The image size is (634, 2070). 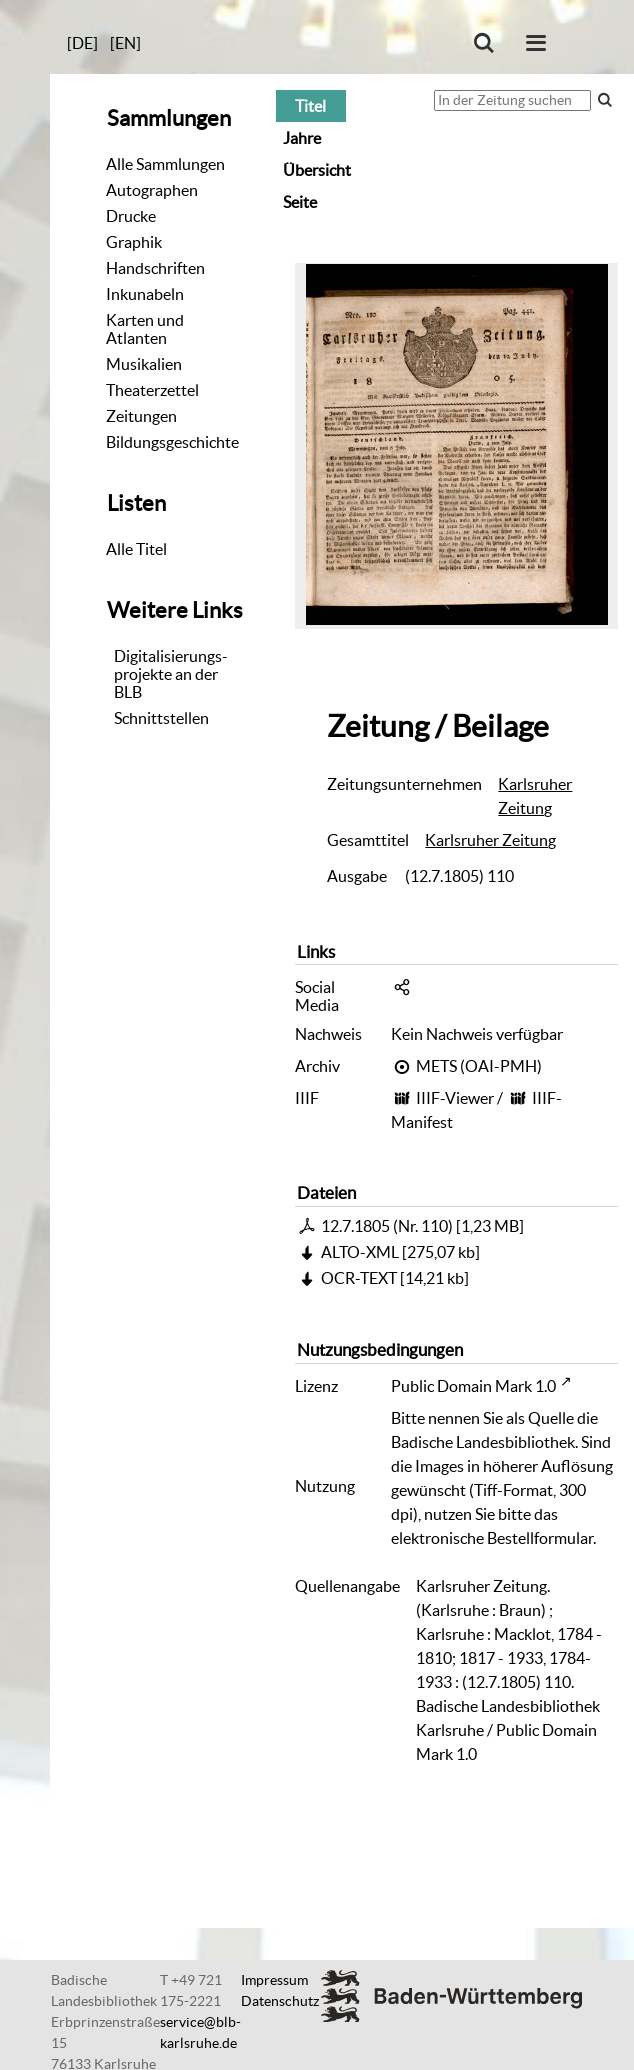 I want to click on Public Domain Mark 1.0, so click(x=473, y=1386).